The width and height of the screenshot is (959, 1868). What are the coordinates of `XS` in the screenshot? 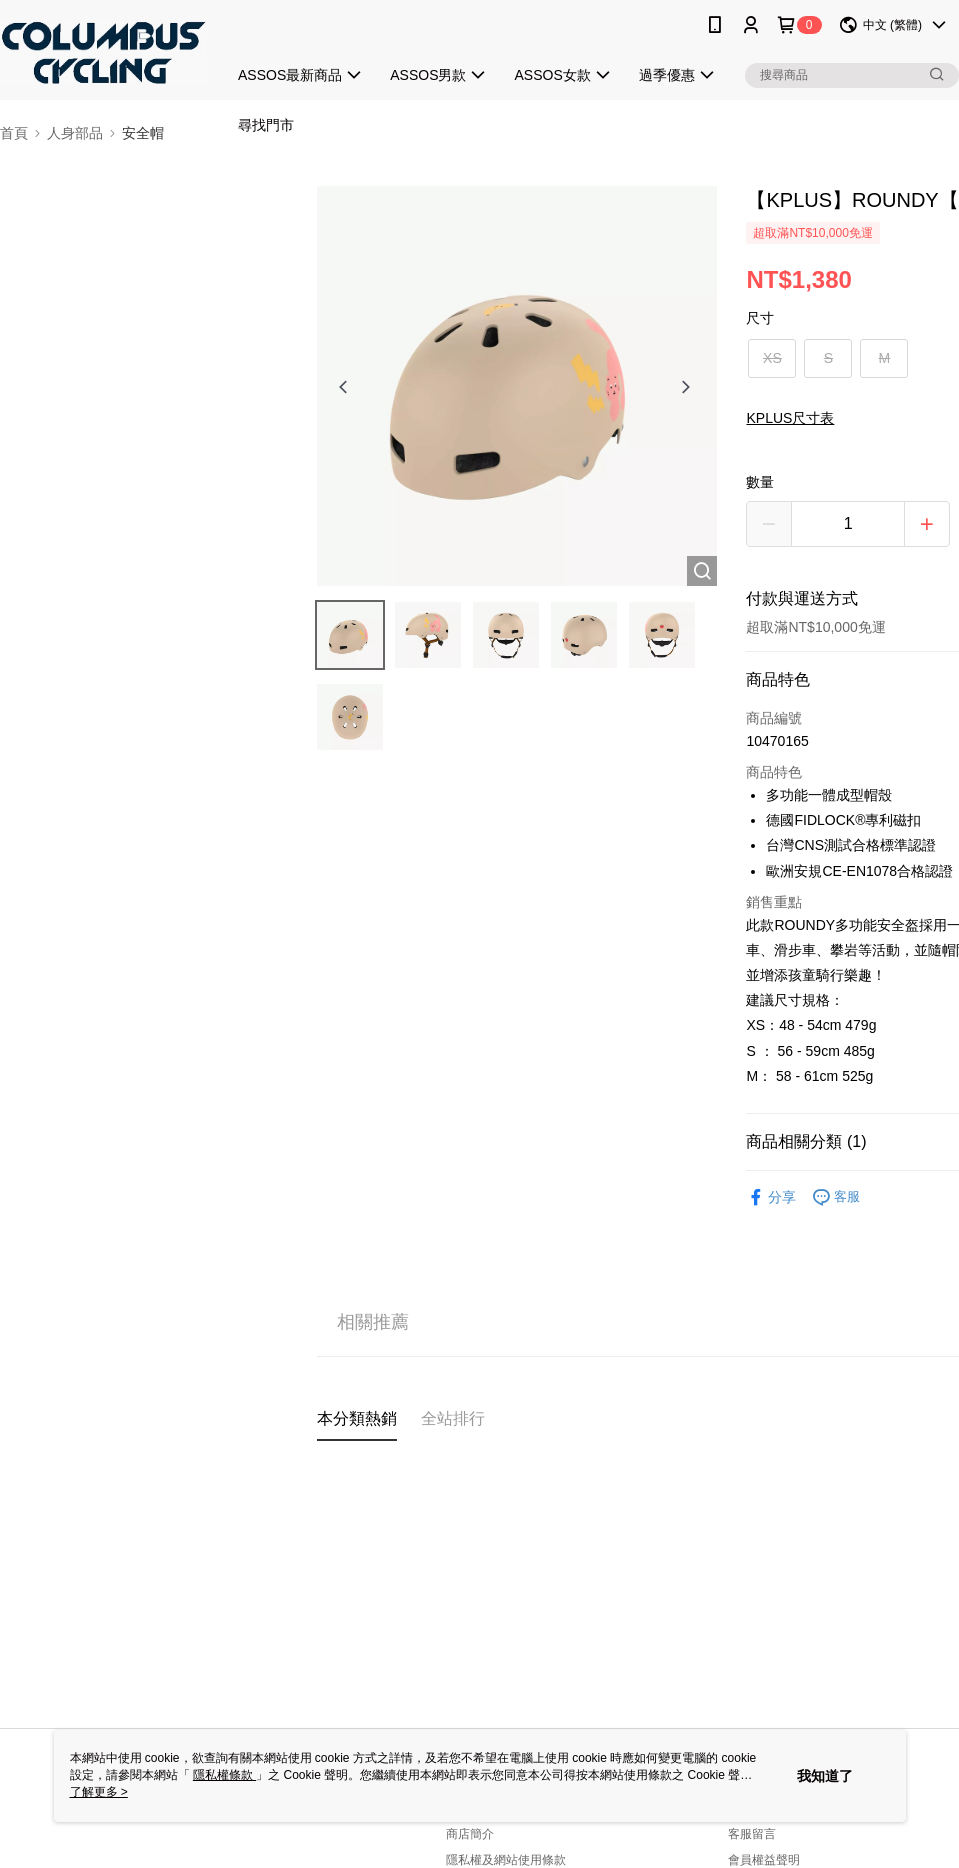 It's located at (772, 358).